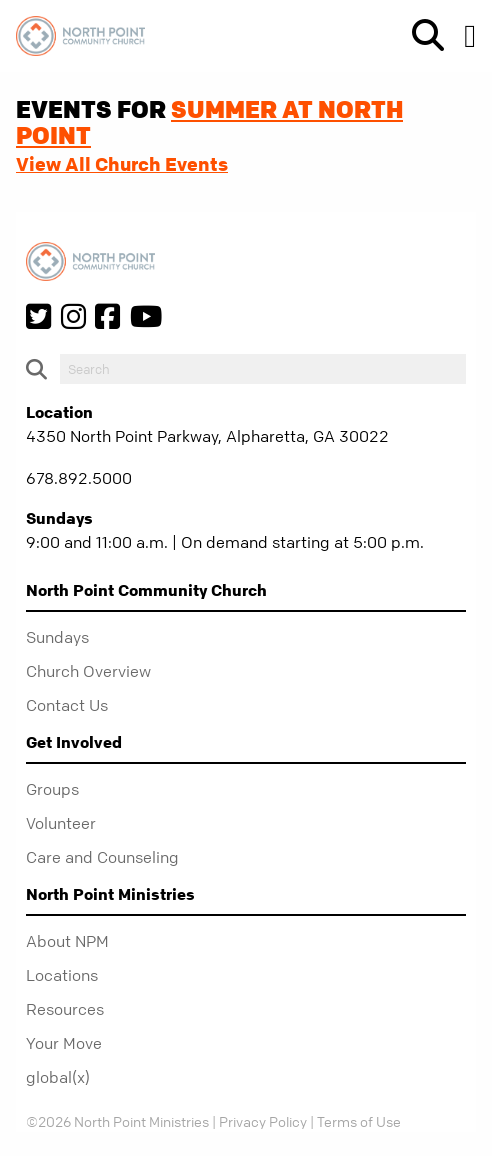  Describe the element at coordinates (65, 1009) in the screenshot. I see `Resources` at that location.